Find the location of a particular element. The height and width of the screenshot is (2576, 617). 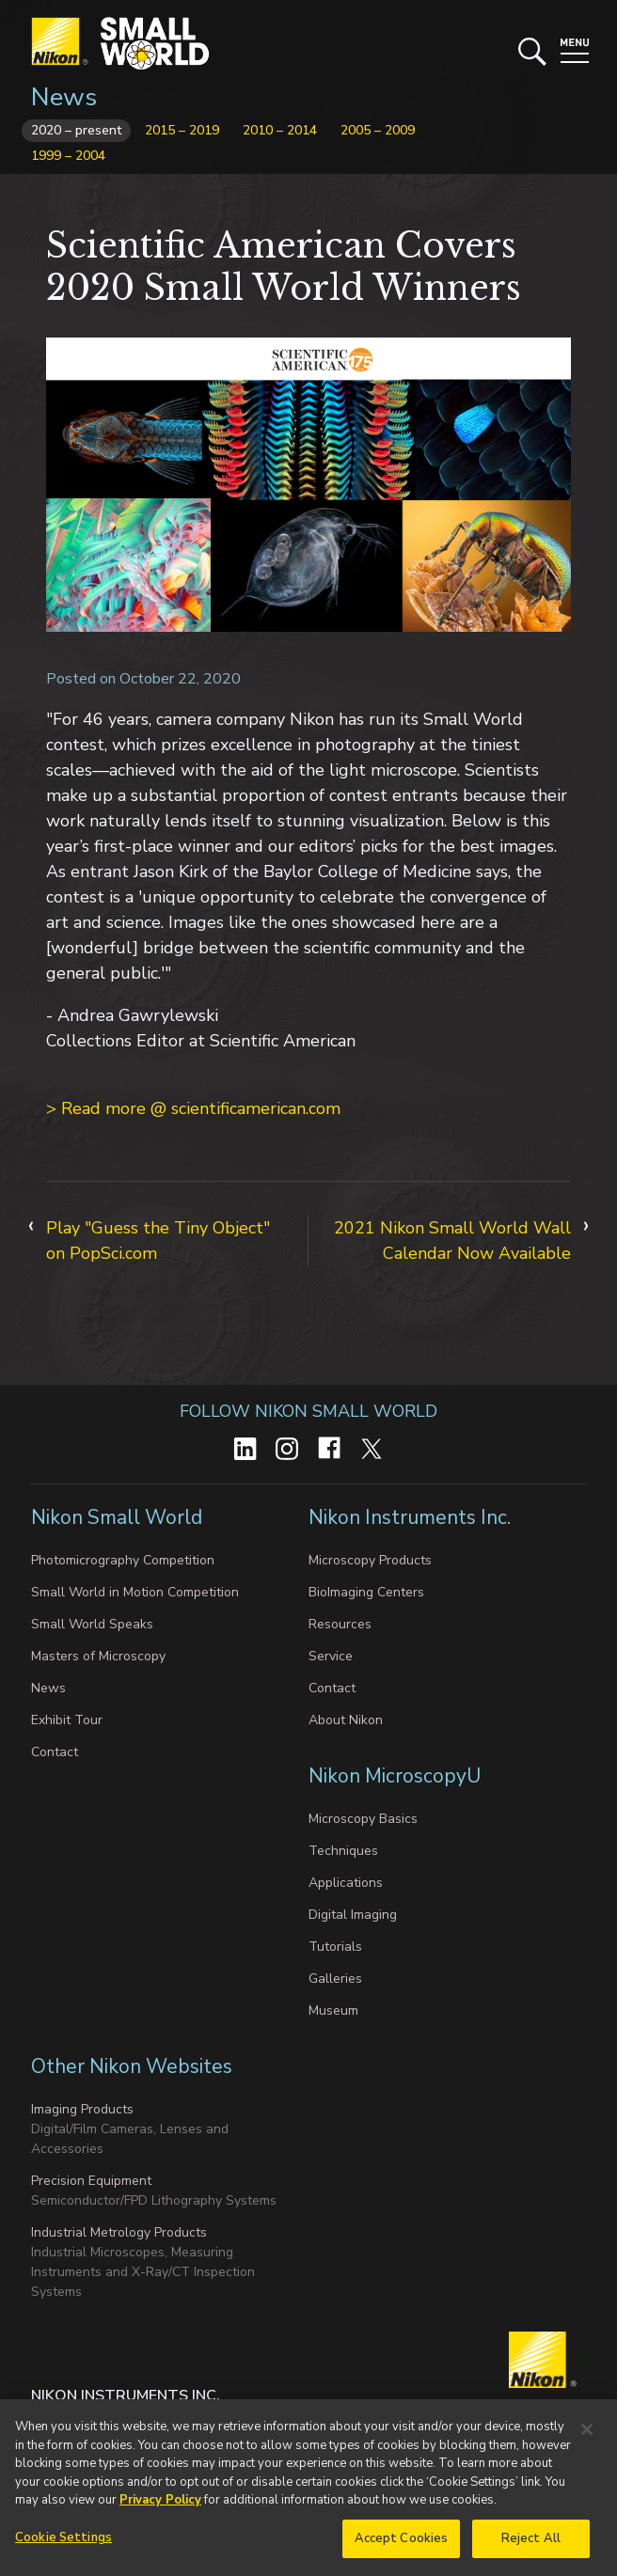

Privacy Policy is located at coordinates (160, 2505).